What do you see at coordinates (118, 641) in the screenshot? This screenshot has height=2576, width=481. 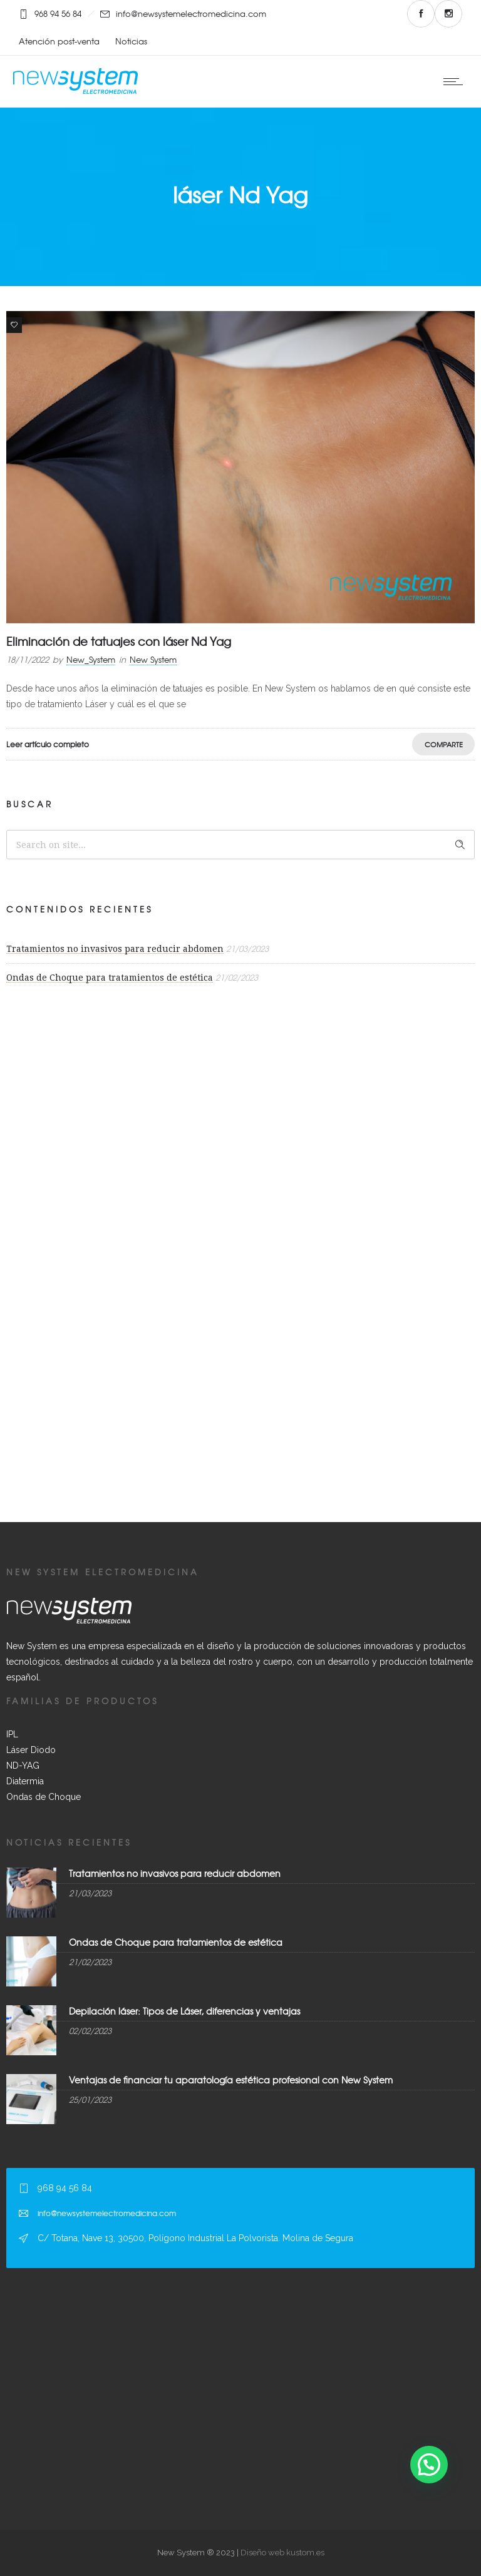 I see `Eliminación de tatuajes con láser Nd Yag` at bounding box center [118, 641].